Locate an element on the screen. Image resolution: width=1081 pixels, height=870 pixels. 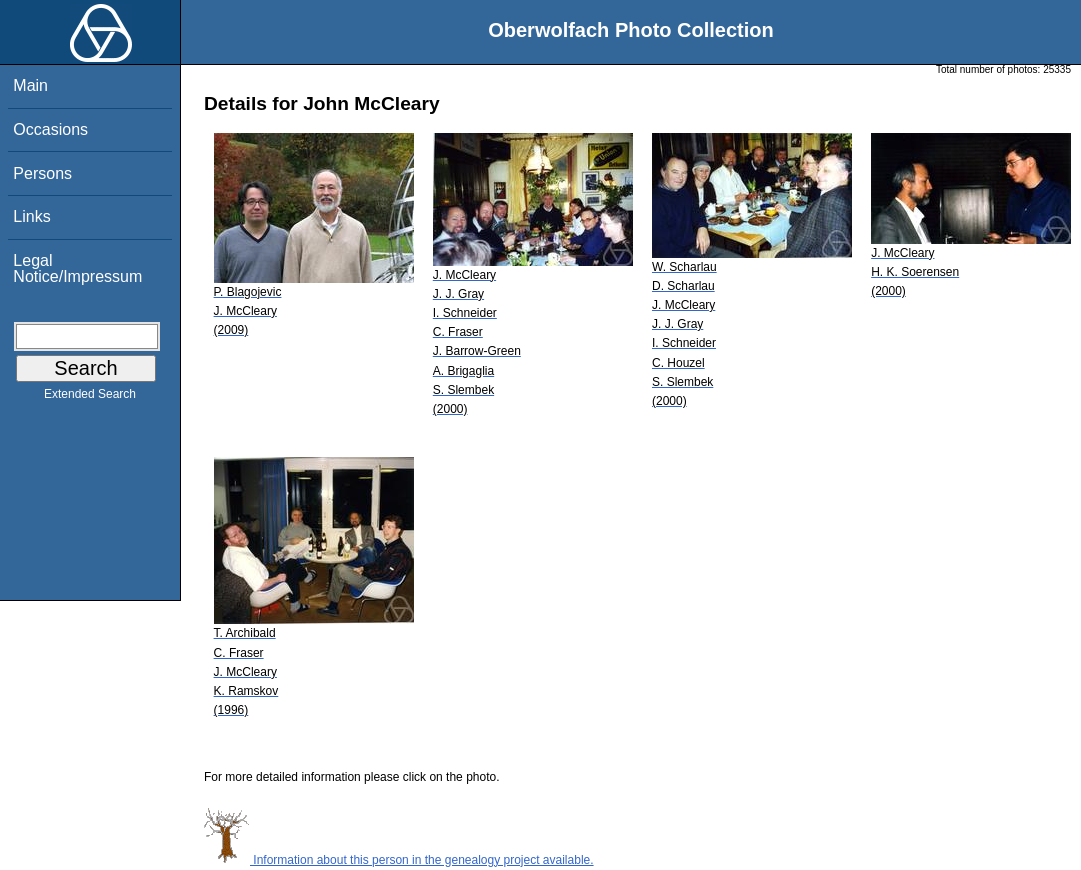
Extended Search is located at coordinates (90, 398).